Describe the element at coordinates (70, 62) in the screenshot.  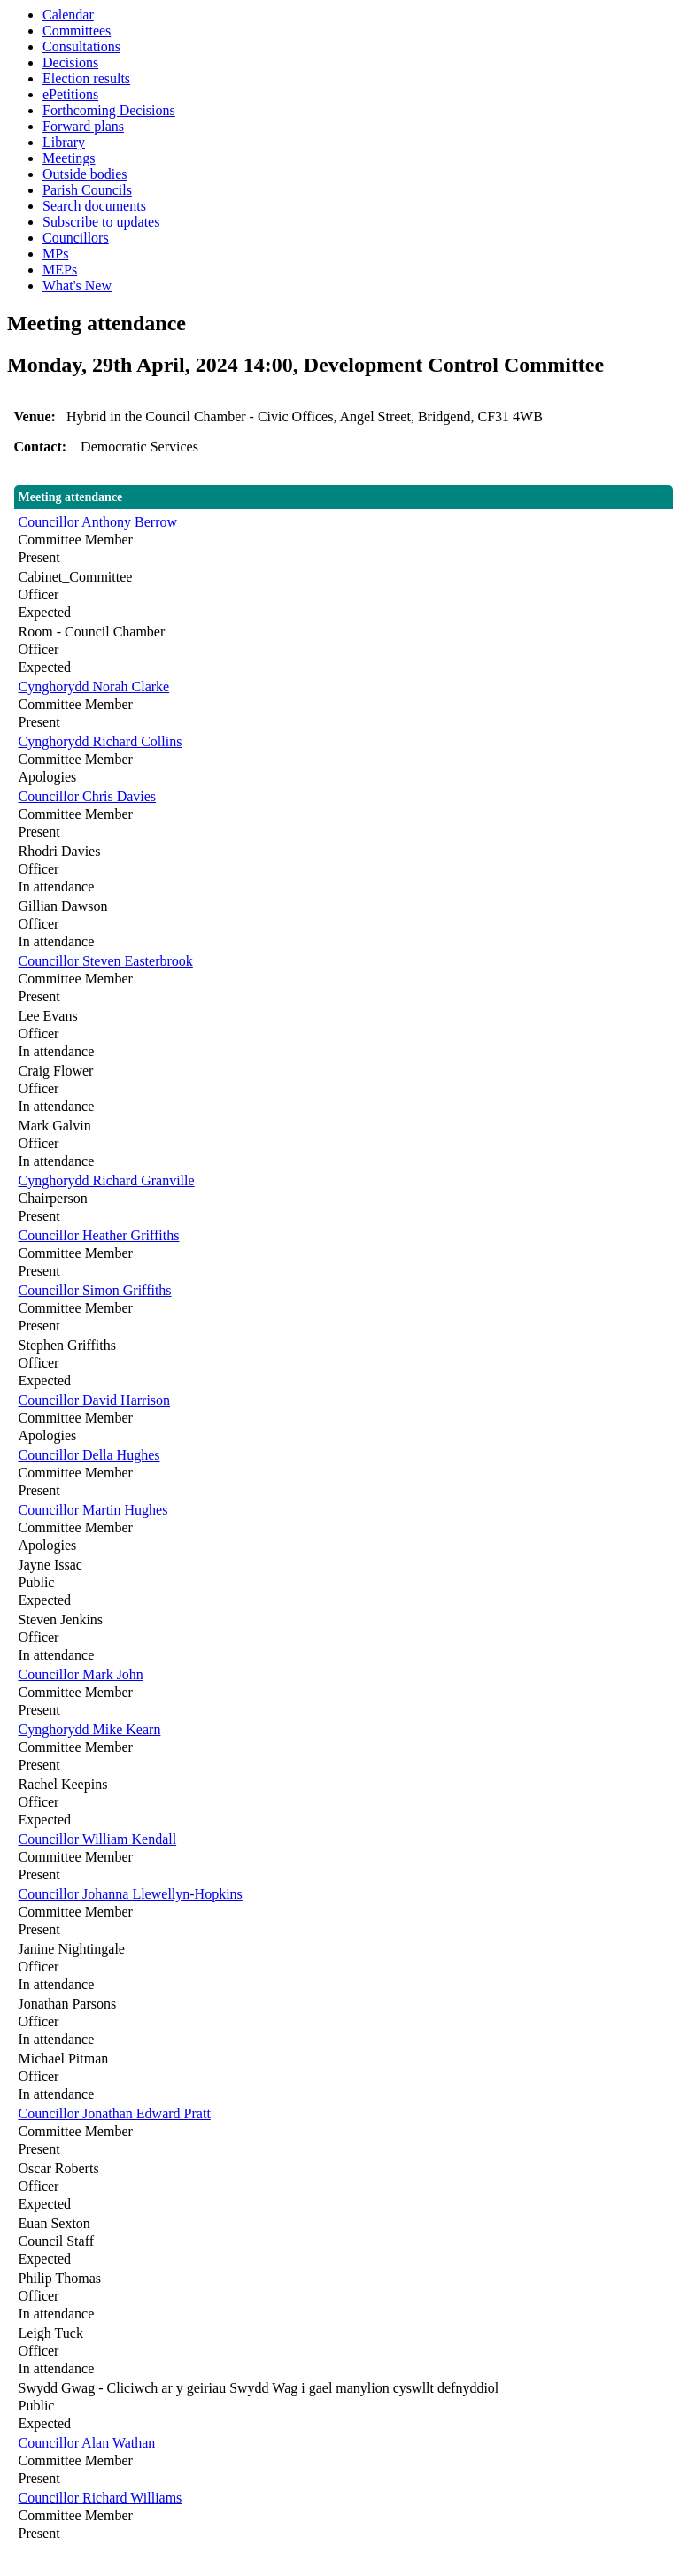
I see `Decisions` at that location.